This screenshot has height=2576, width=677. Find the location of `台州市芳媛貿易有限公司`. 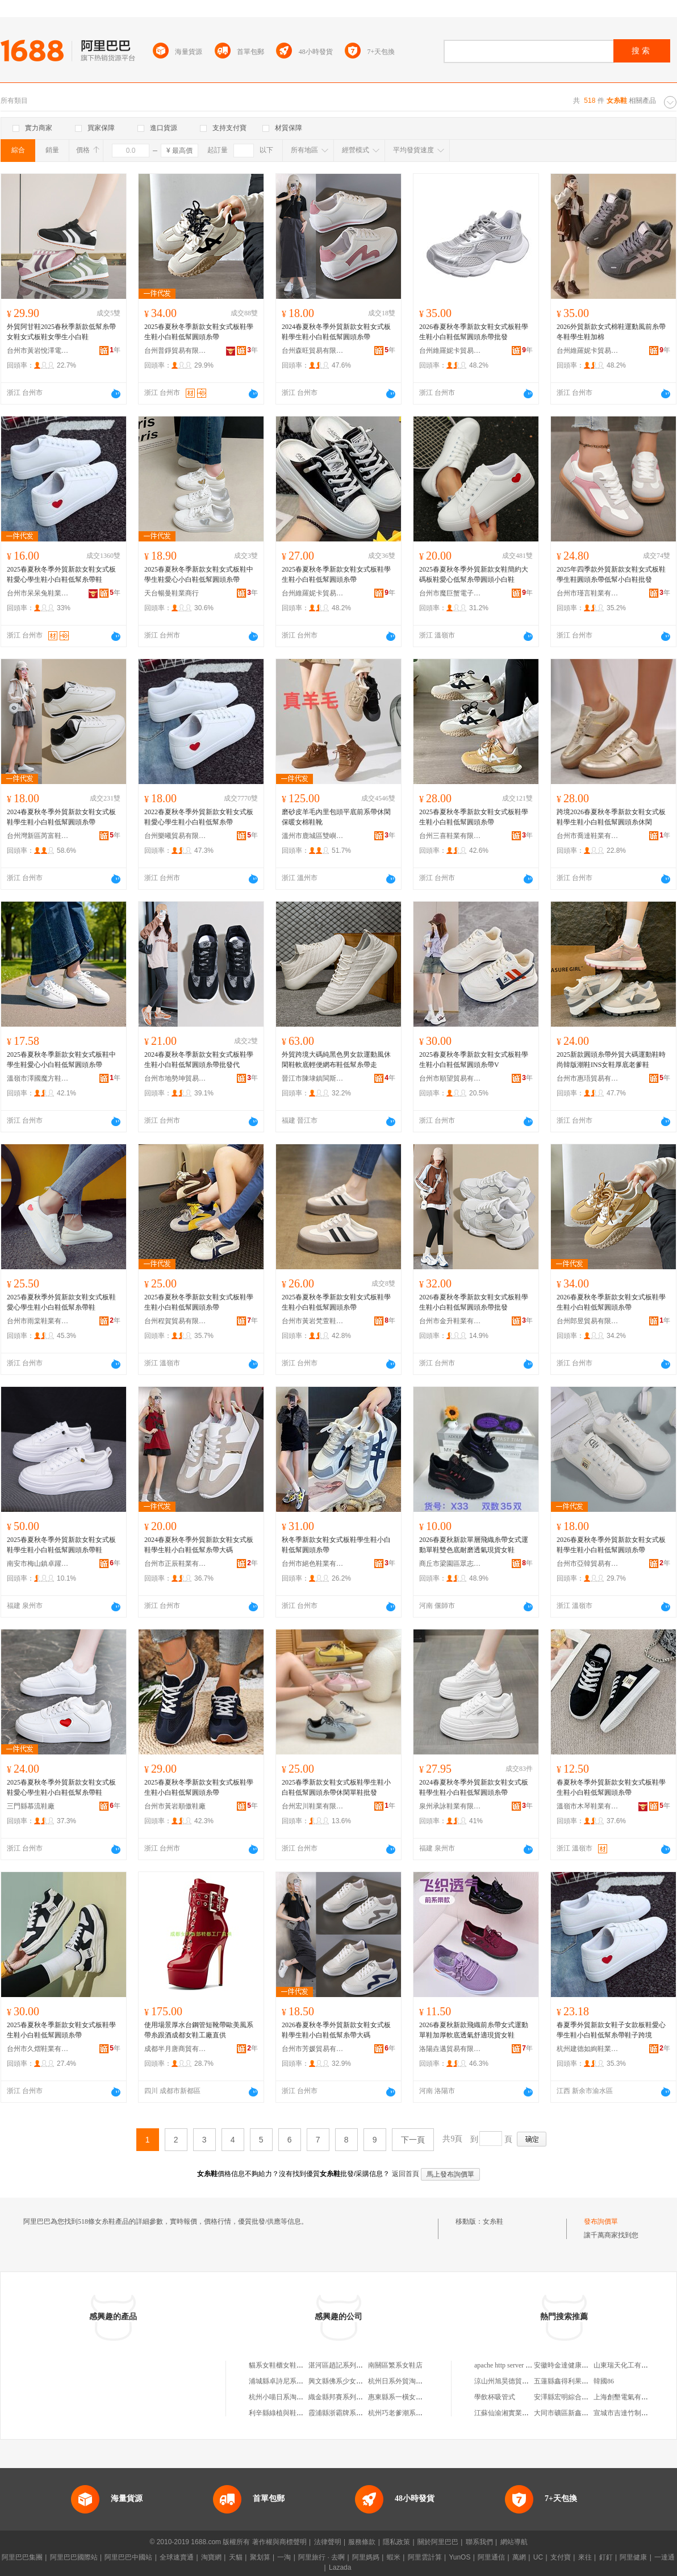

台州市芳媛貿易有限公司 is located at coordinates (313, 2049).